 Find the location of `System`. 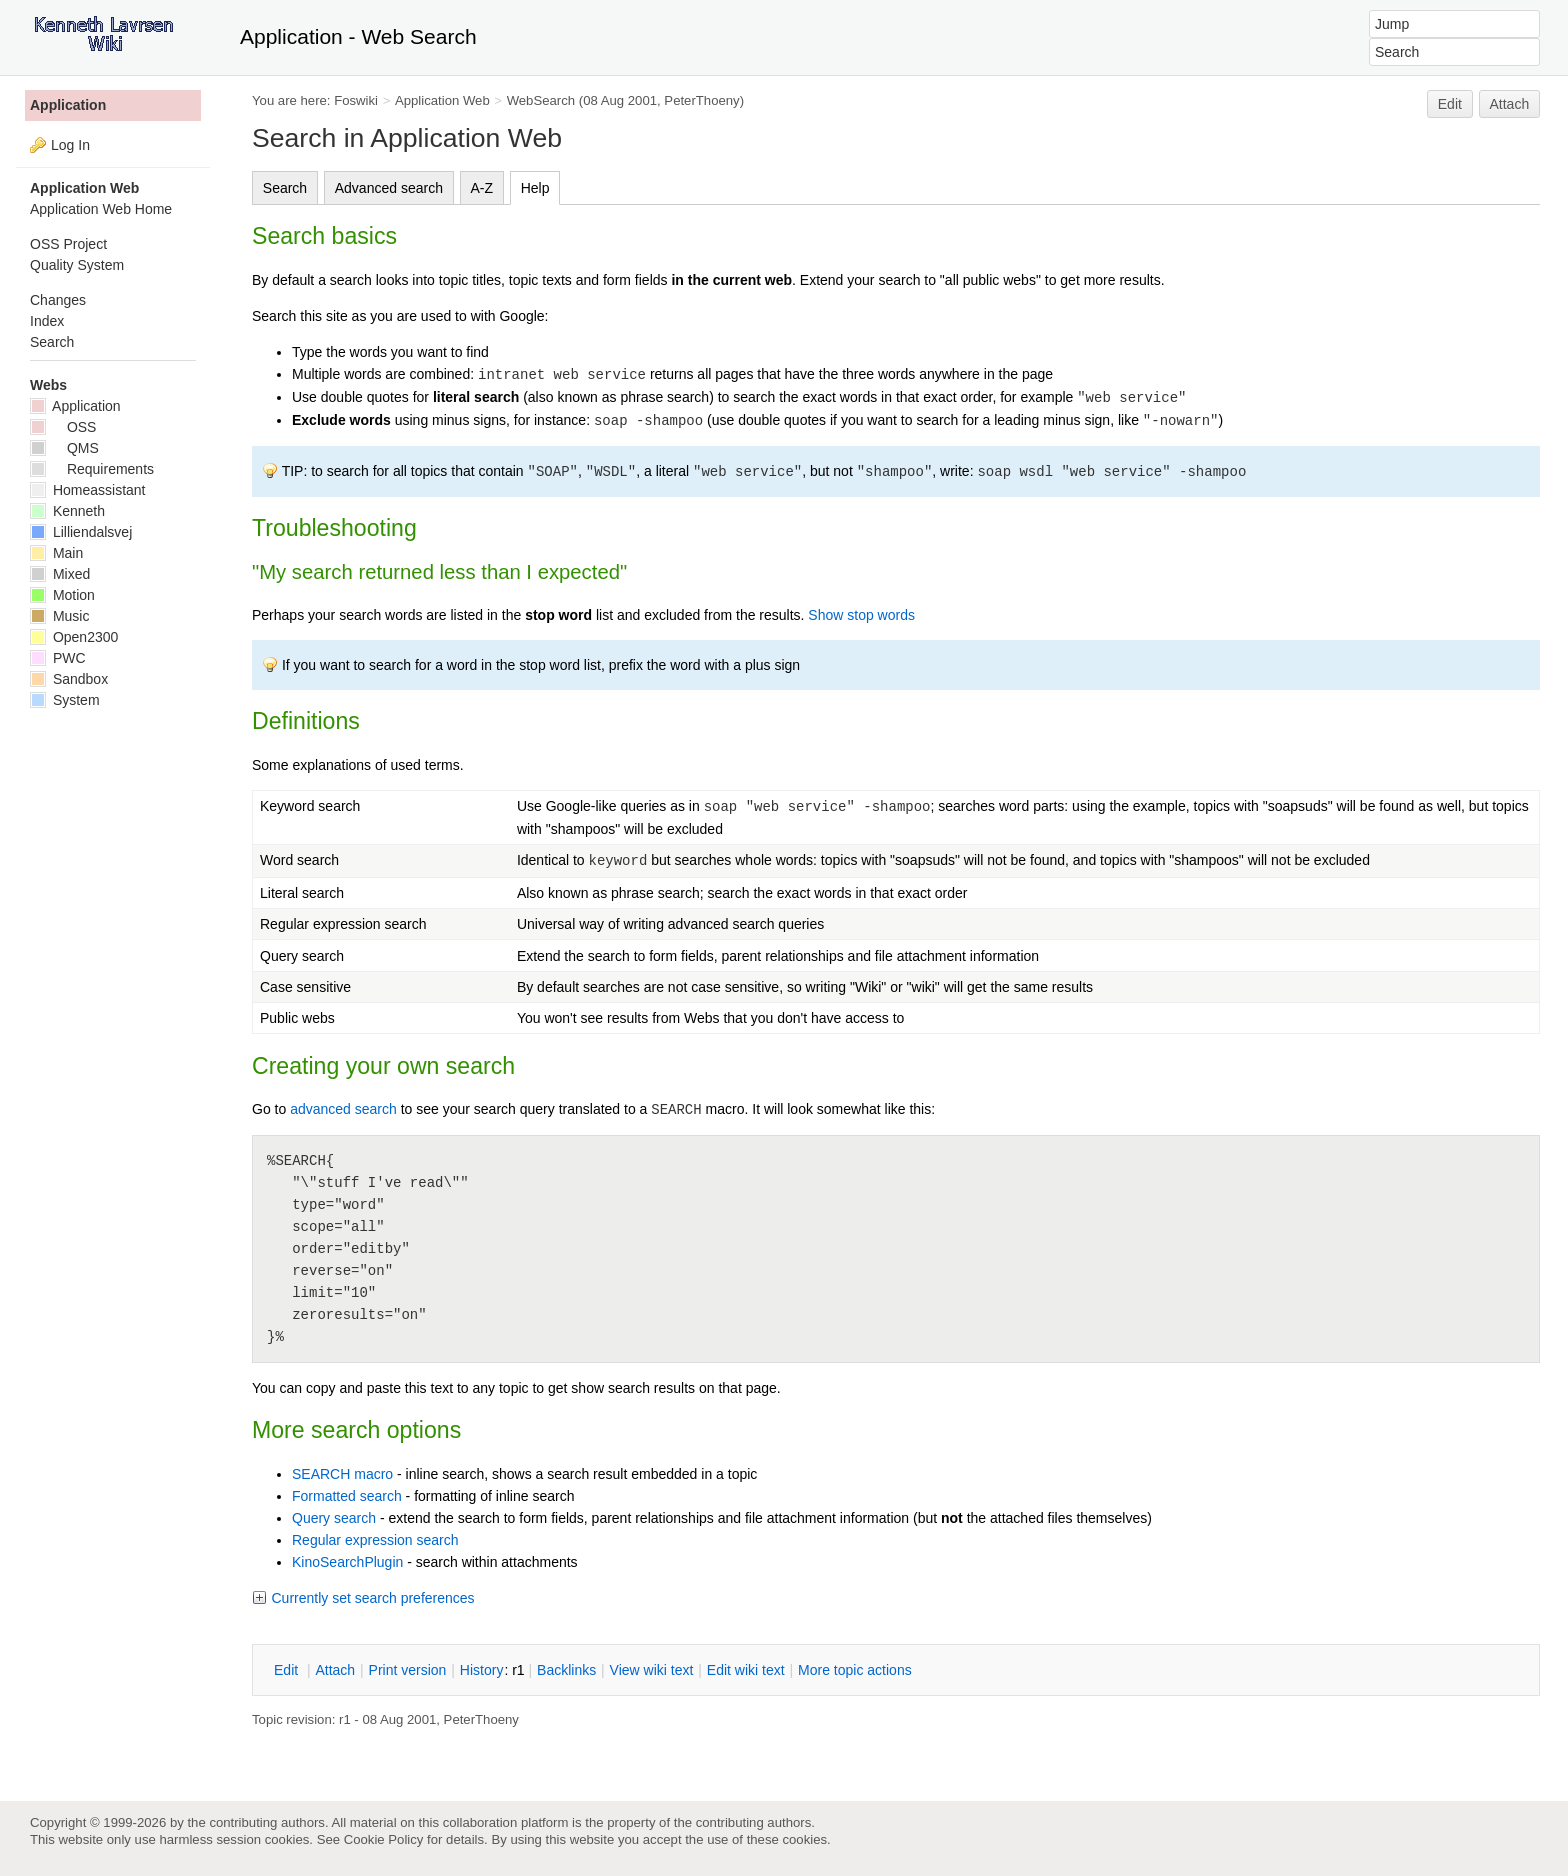

System is located at coordinates (65, 700).